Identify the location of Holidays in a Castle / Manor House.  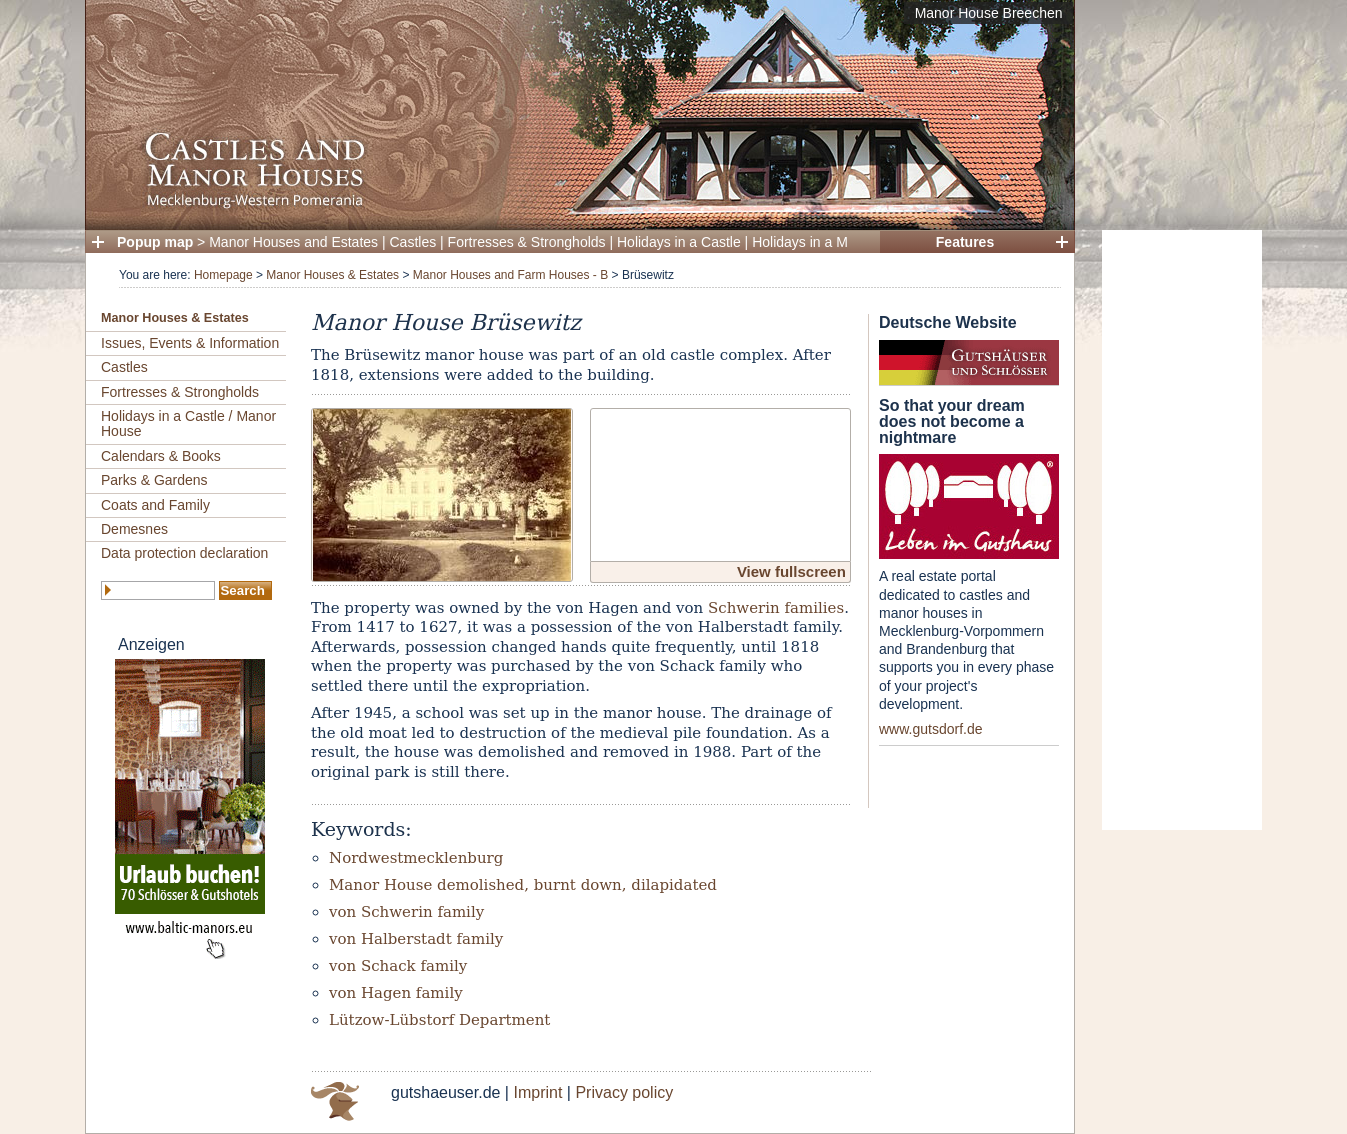
(188, 423).